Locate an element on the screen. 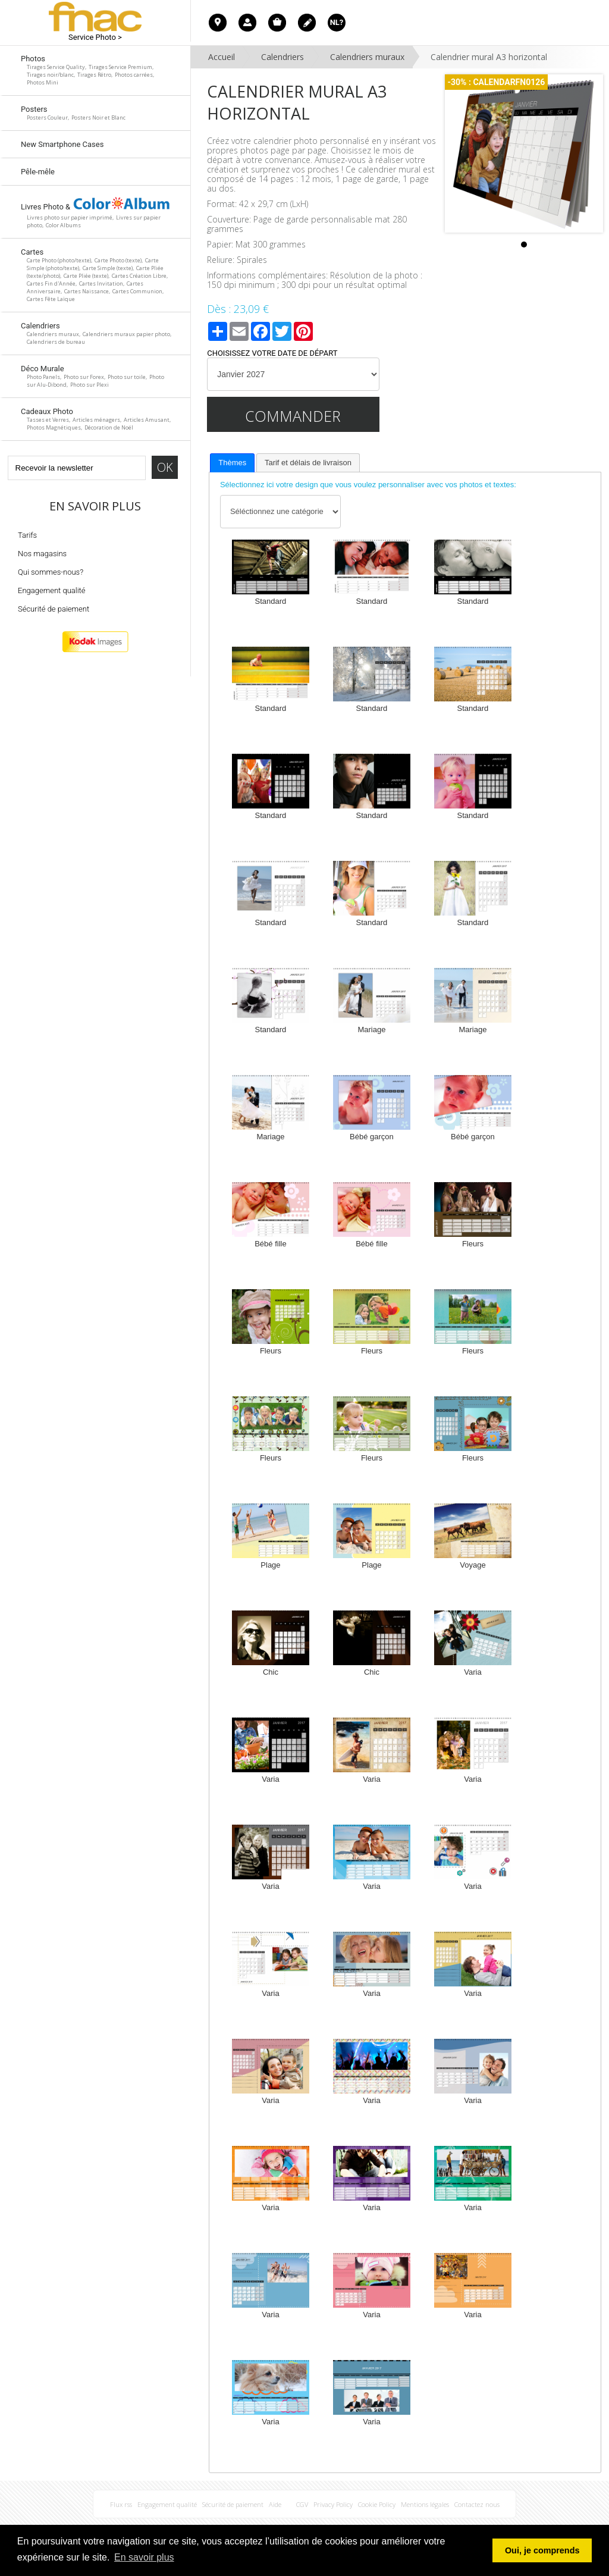 Image resolution: width=609 pixels, height=2576 pixels. Oui, je comprends [button] is located at coordinates (542, 2550).